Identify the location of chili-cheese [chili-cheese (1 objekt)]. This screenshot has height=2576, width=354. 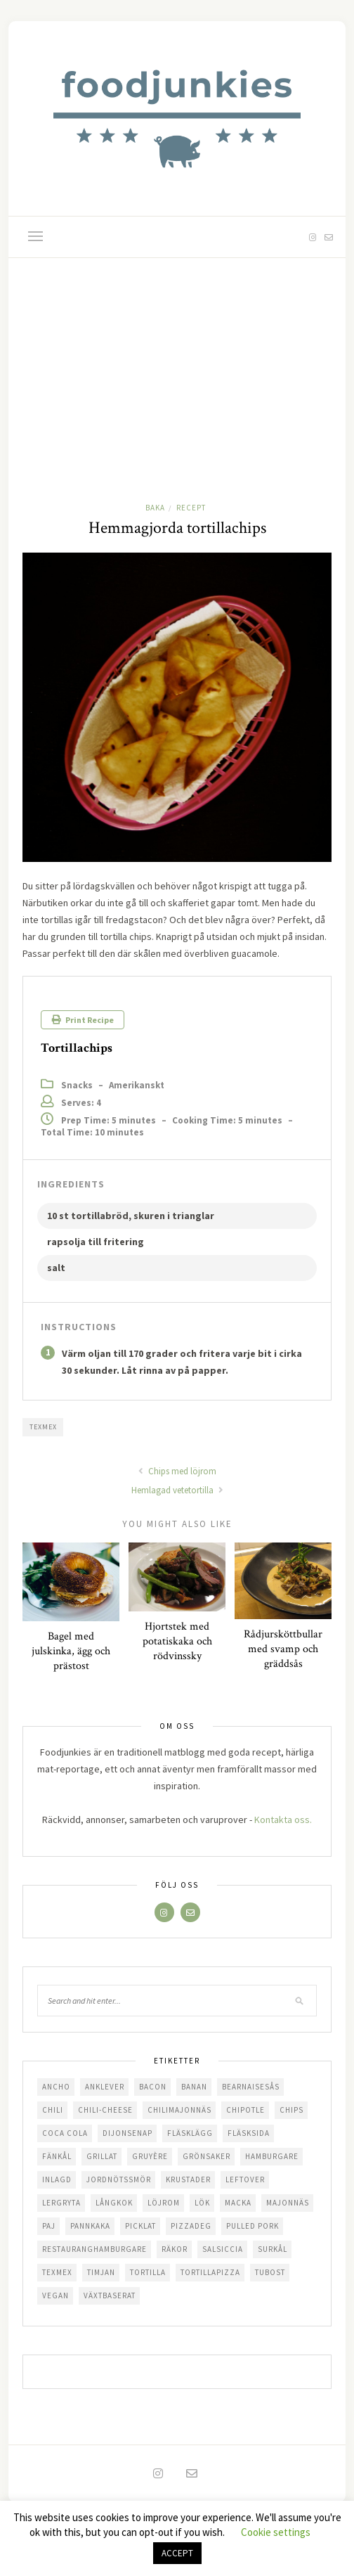
(105, 2110).